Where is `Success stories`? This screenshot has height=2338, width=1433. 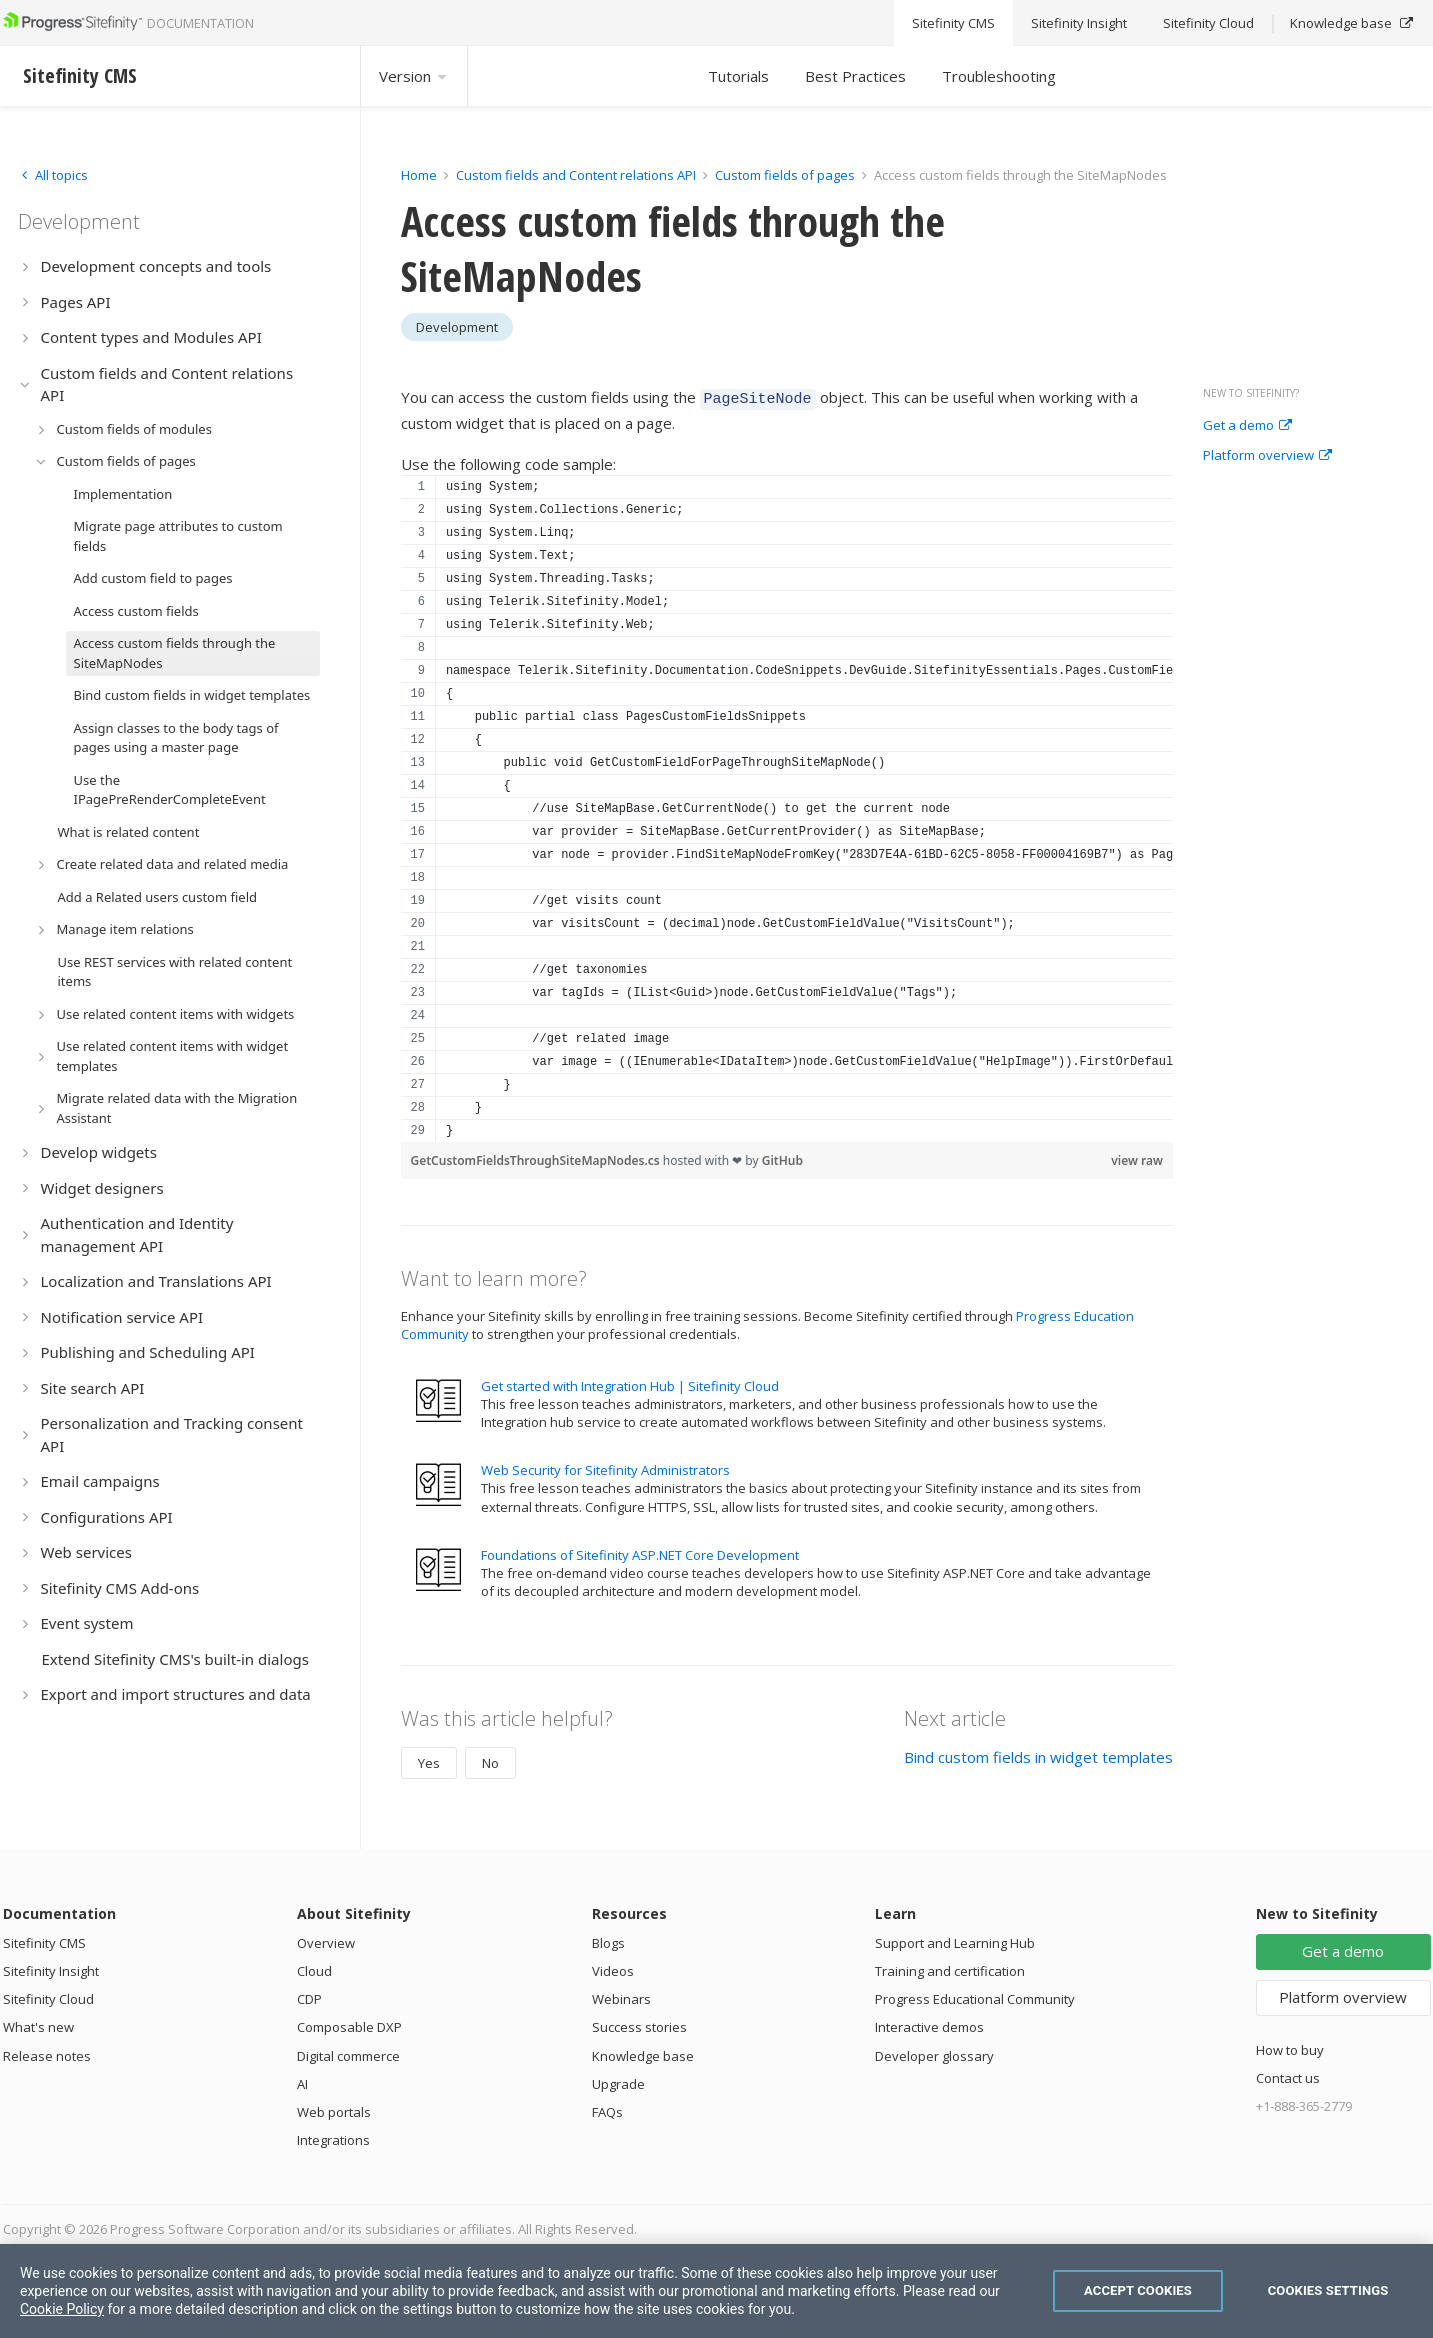 Success stories is located at coordinates (639, 2024).